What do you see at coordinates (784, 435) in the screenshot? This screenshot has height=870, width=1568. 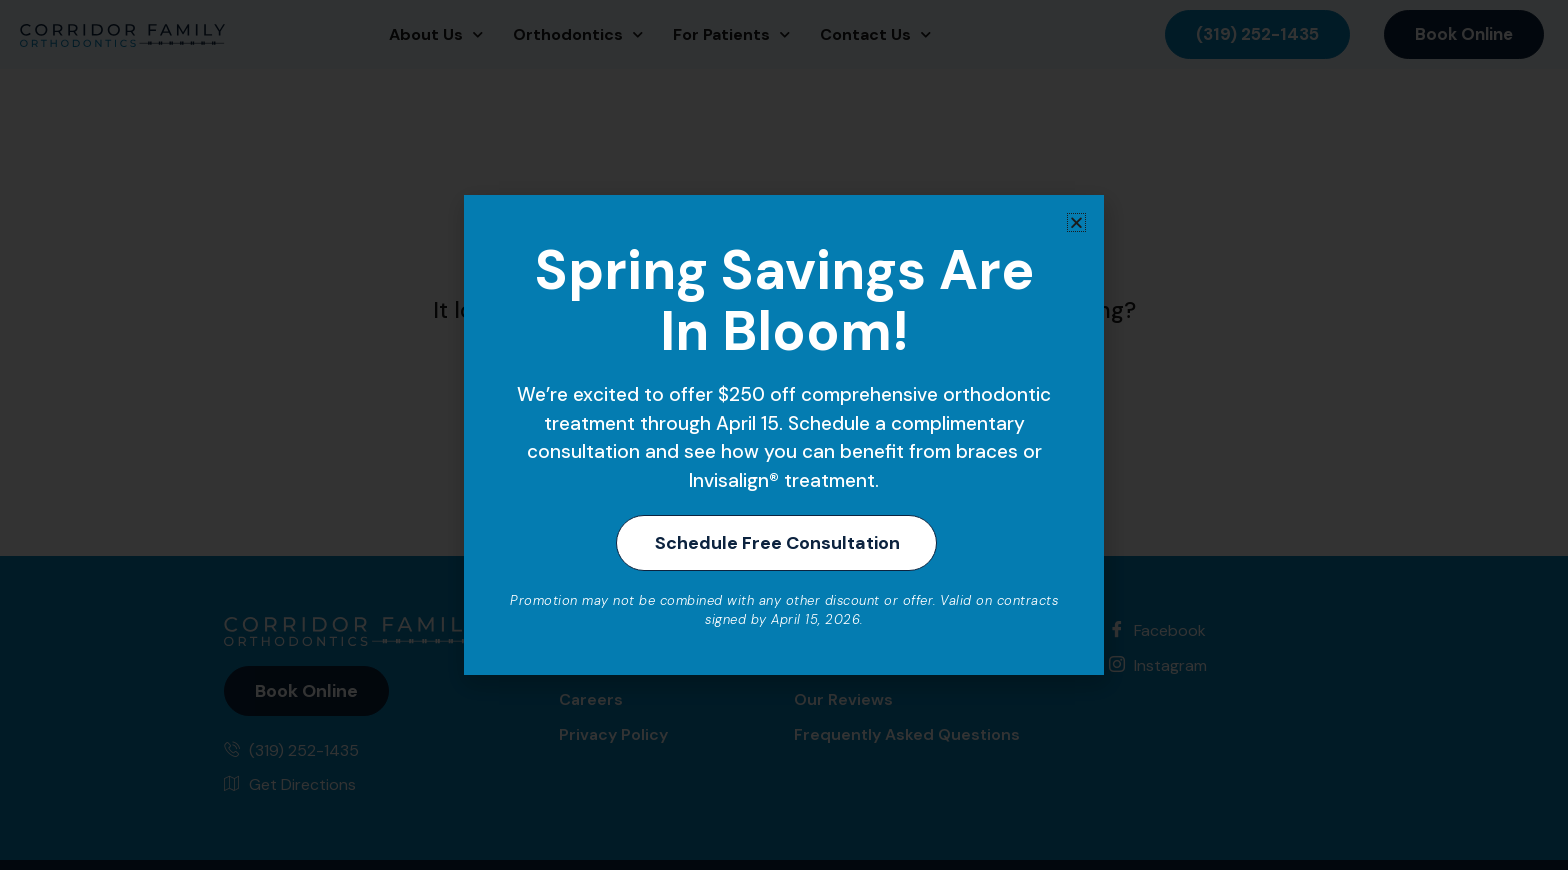 I see `[document]` at bounding box center [784, 435].